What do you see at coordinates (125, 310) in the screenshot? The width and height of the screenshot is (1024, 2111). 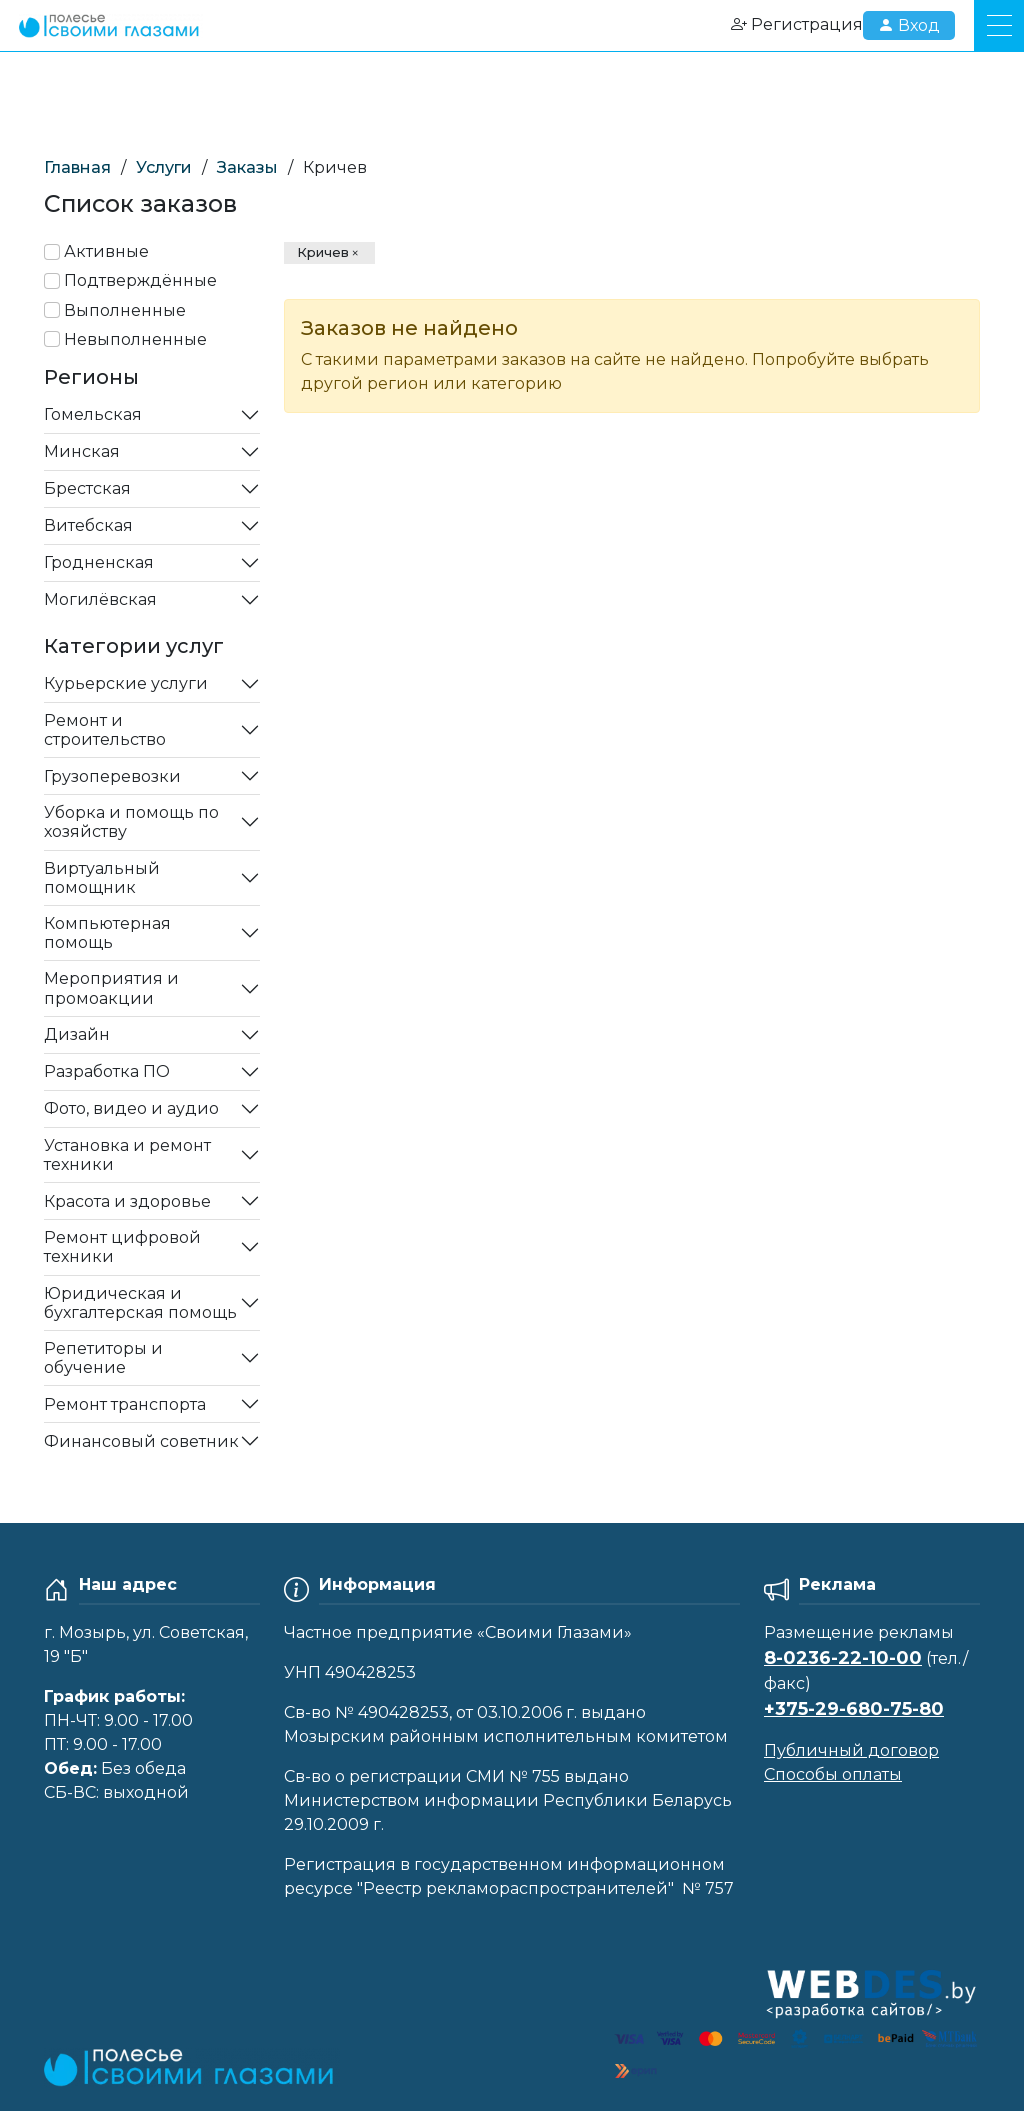 I see `Выполненные` at bounding box center [125, 310].